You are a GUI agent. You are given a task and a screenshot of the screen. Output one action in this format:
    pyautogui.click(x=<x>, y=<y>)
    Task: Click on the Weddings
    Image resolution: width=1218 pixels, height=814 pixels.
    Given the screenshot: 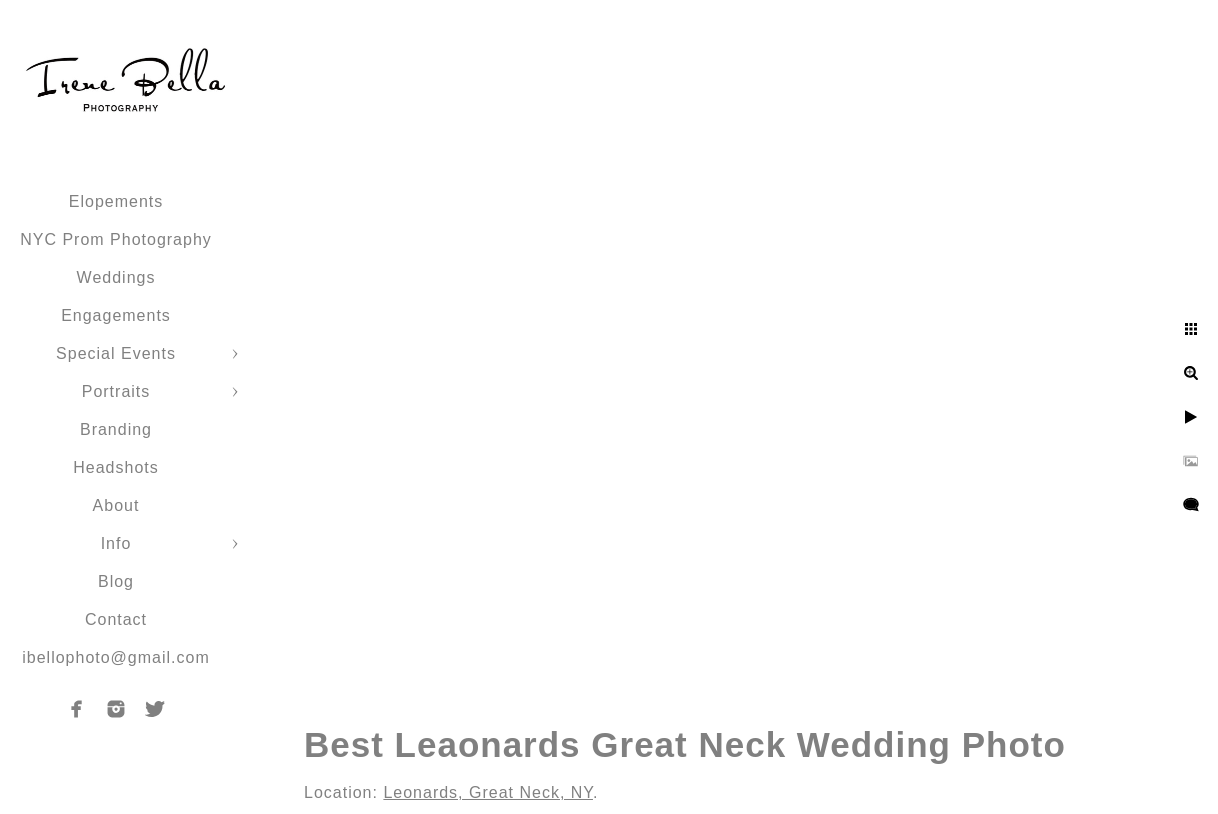 What is the action you would take?
    pyautogui.click(x=116, y=277)
    